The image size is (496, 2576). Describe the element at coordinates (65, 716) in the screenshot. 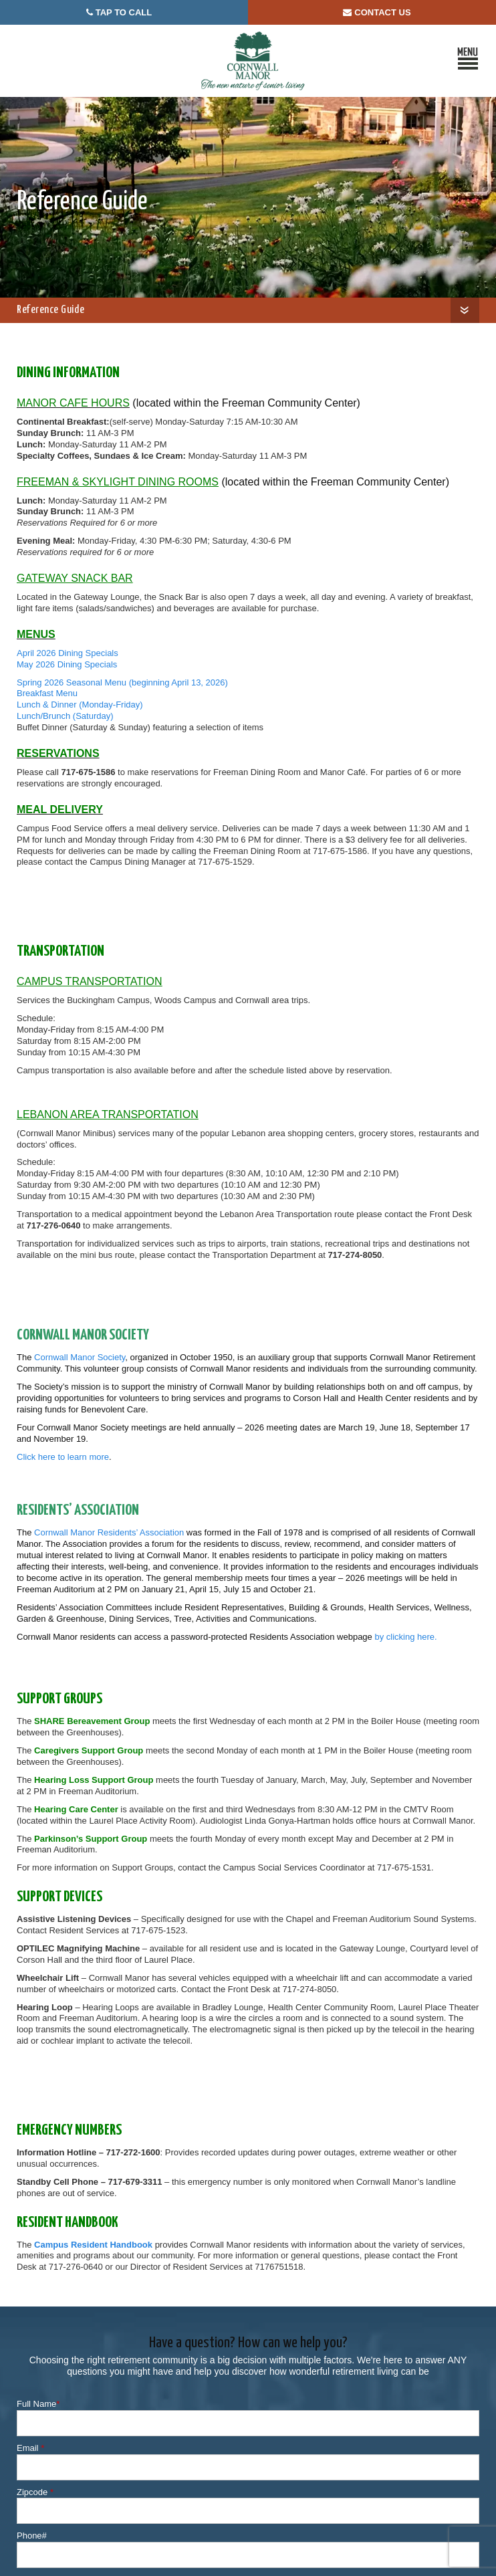

I see `Lunch/Brunch (Saturday)` at that location.